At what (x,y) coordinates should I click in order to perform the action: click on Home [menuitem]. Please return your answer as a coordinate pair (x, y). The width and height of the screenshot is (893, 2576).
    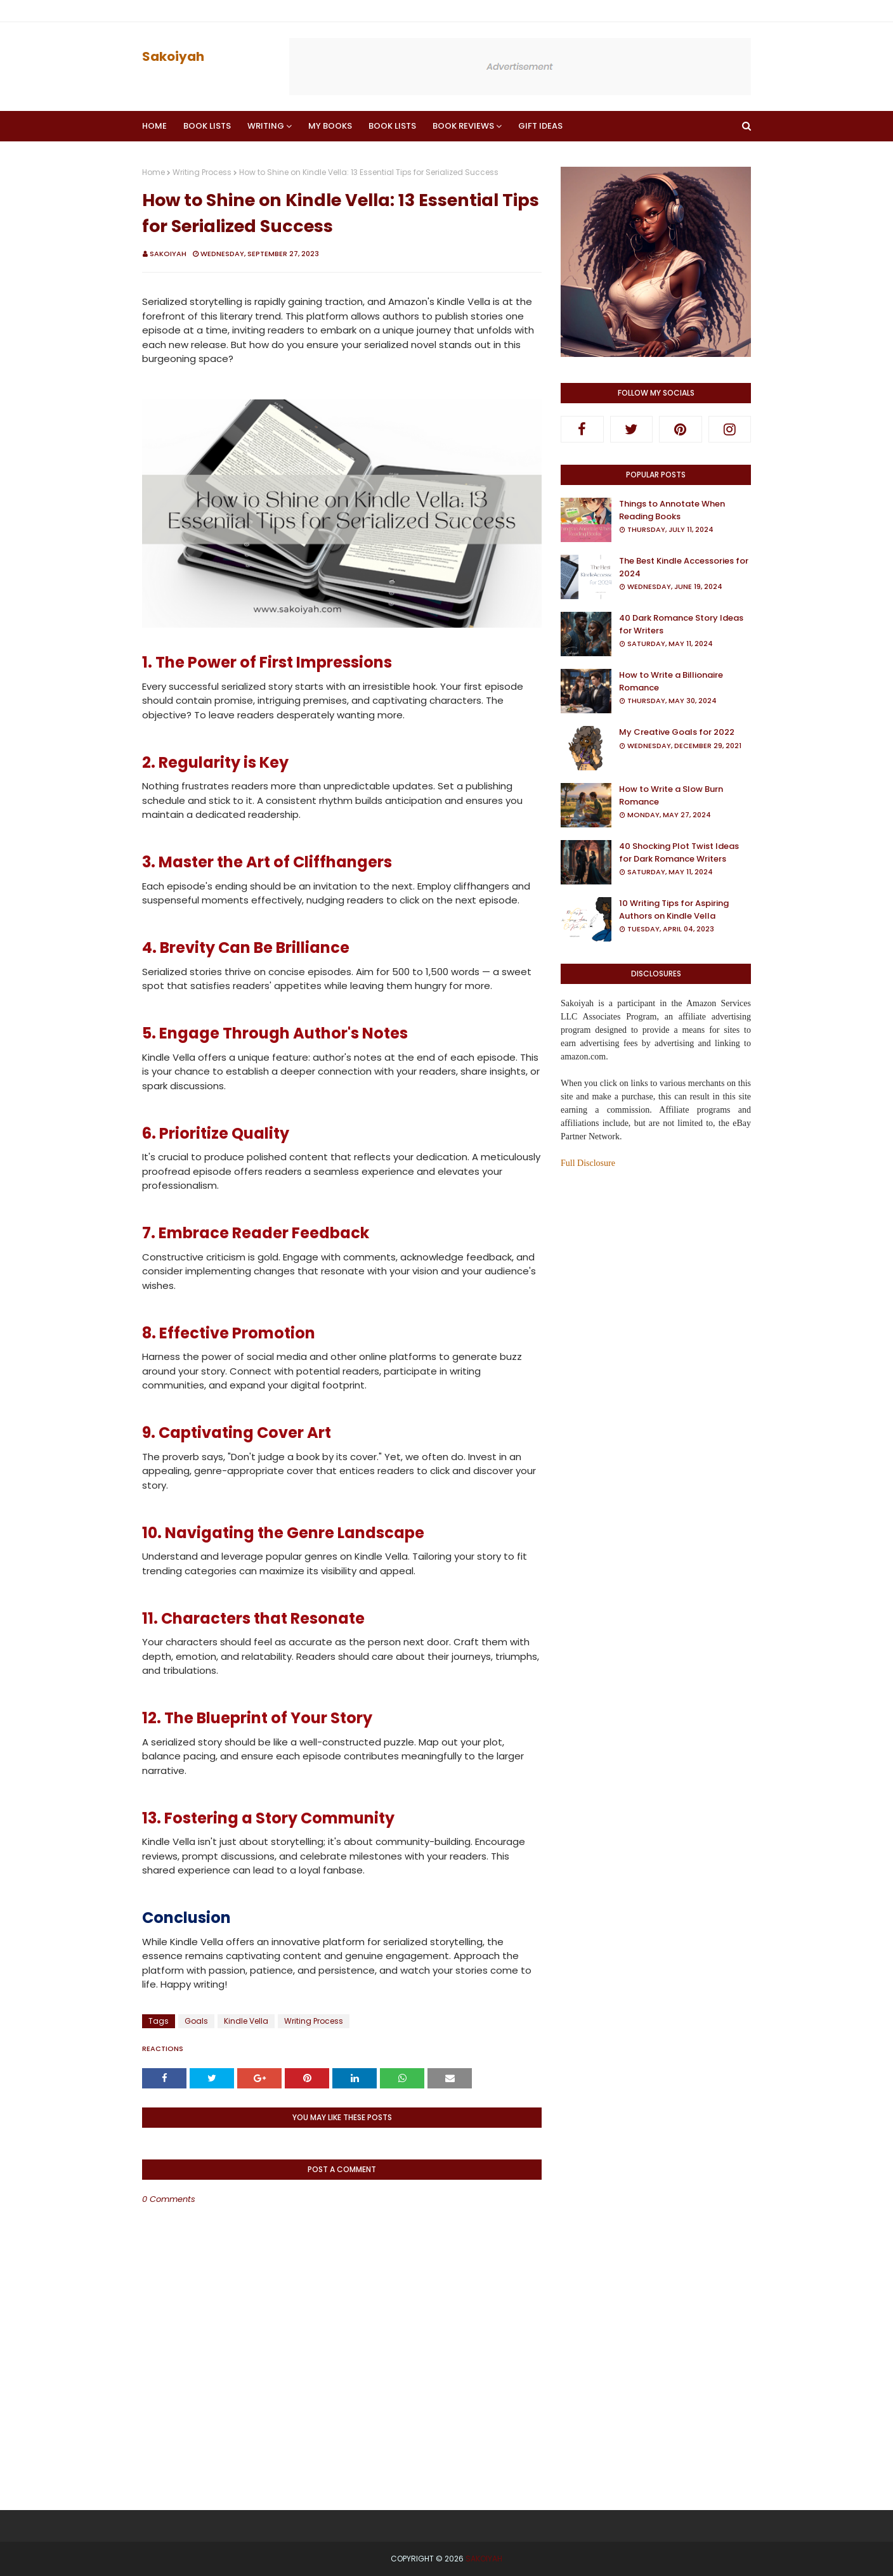
    Looking at the image, I should click on (154, 126).